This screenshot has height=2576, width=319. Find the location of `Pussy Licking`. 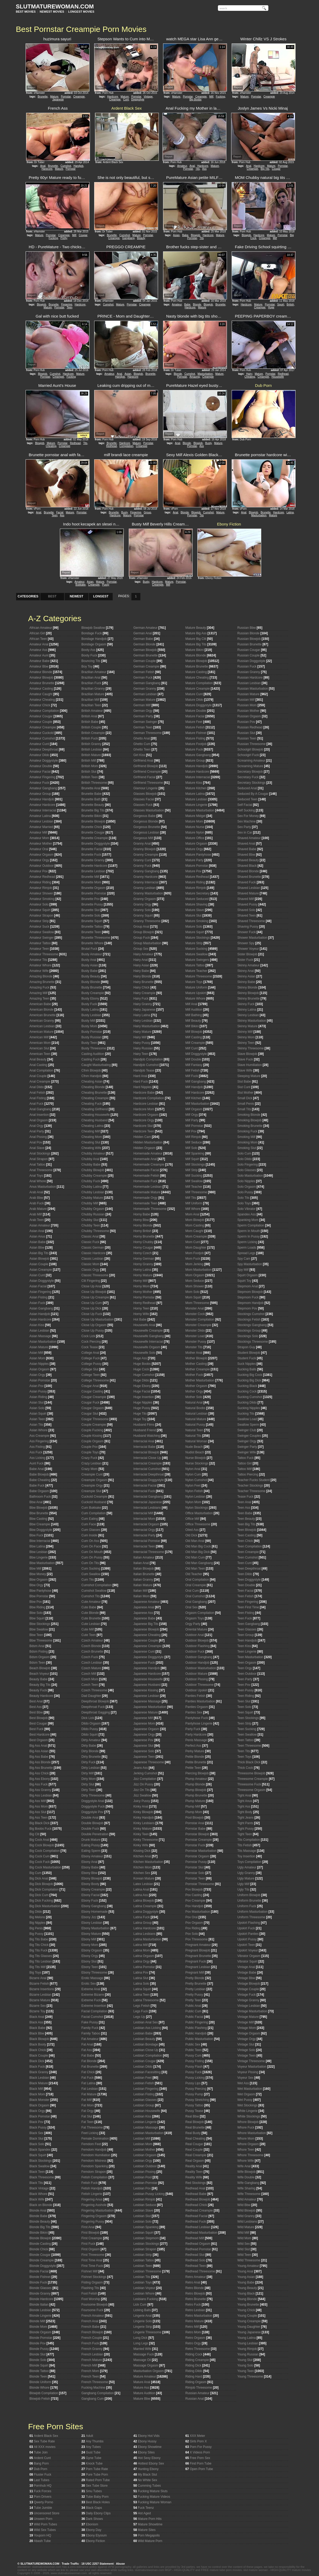

Pussy Licking is located at coordinates (195, 2078).